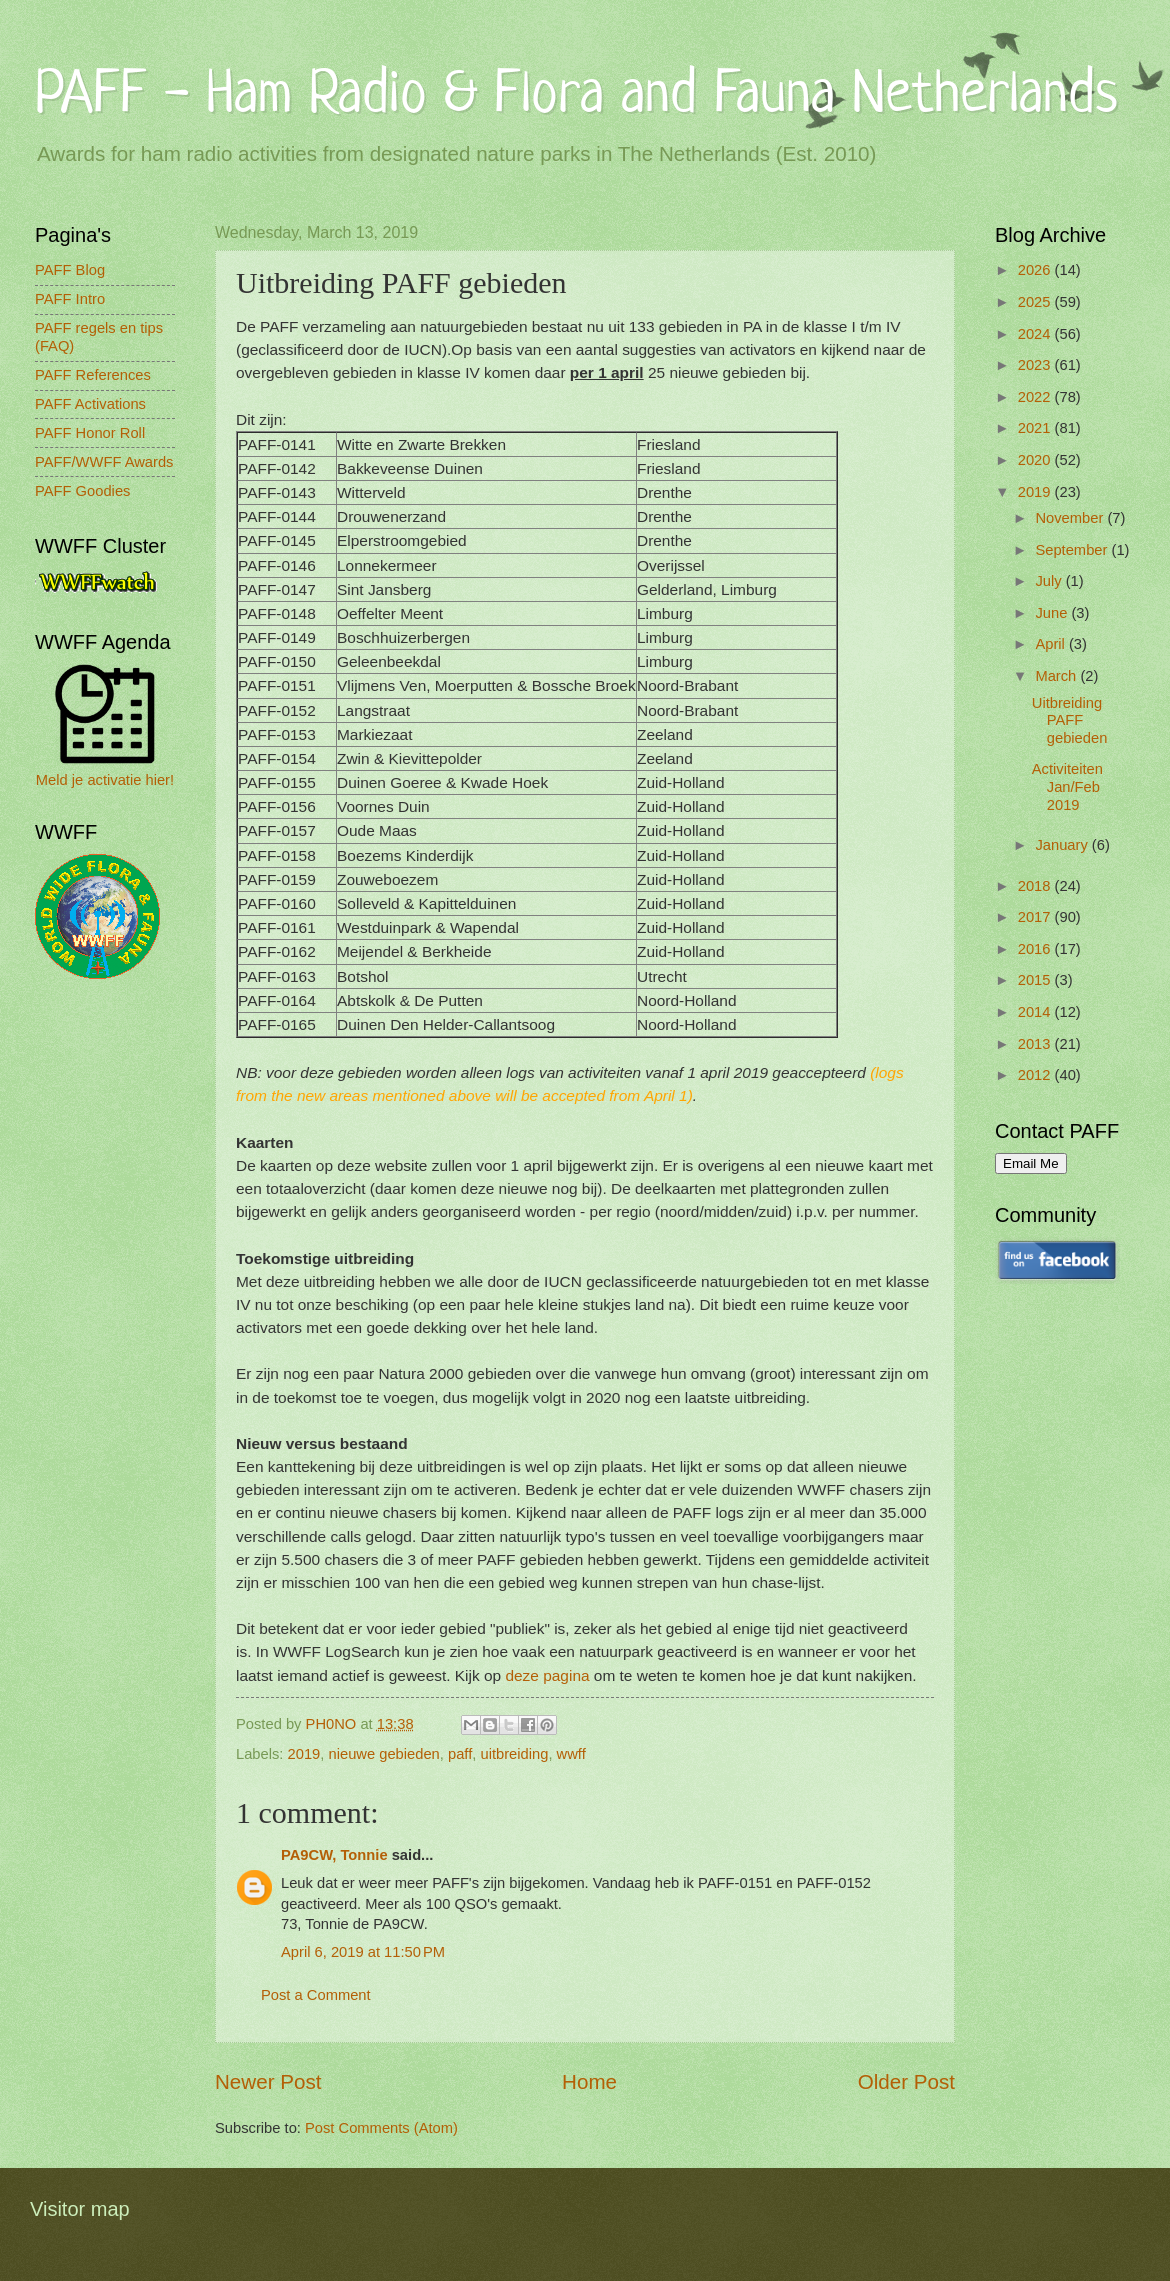  I want to click on Home, so click(589, 2081).